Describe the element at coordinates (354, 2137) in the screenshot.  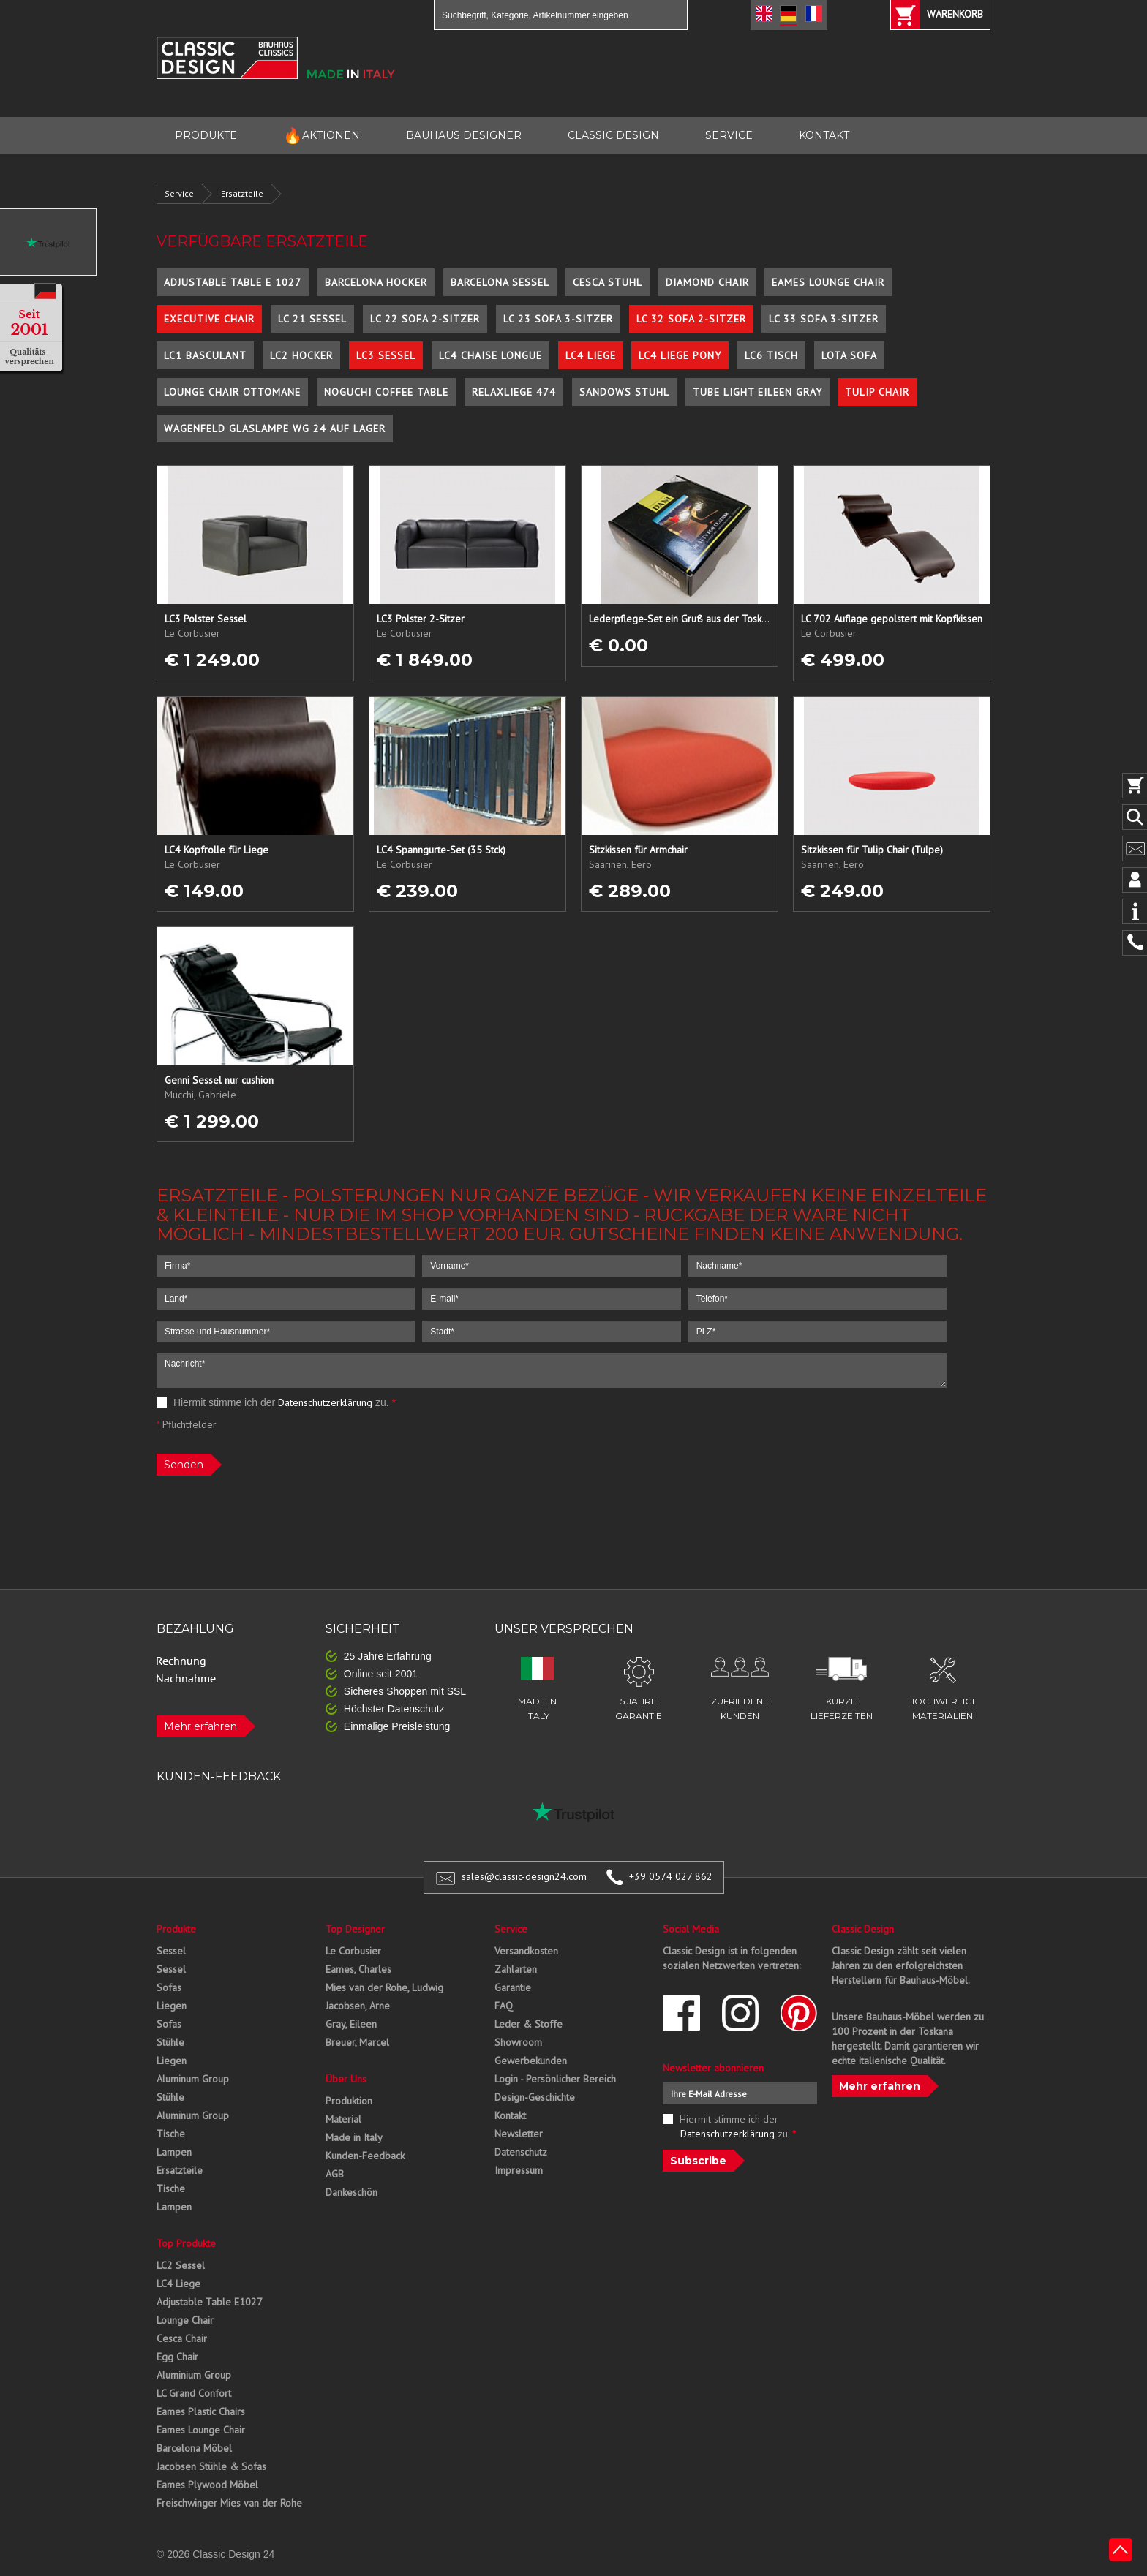
I see `Made in Italy` at that location.